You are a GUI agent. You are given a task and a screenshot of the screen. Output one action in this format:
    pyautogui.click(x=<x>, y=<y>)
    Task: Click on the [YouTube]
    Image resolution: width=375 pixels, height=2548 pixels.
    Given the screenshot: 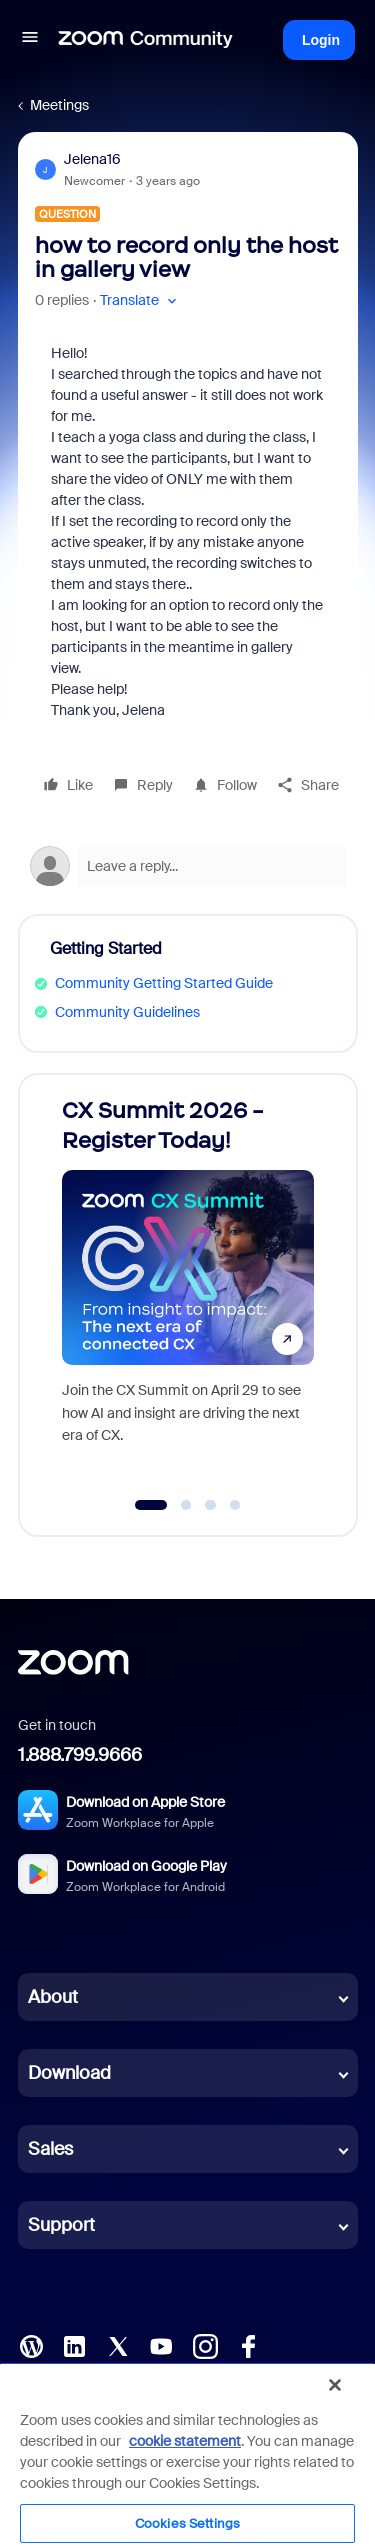 What is the action you would take?
    pyautogui.click(x=161, y=2345)
    